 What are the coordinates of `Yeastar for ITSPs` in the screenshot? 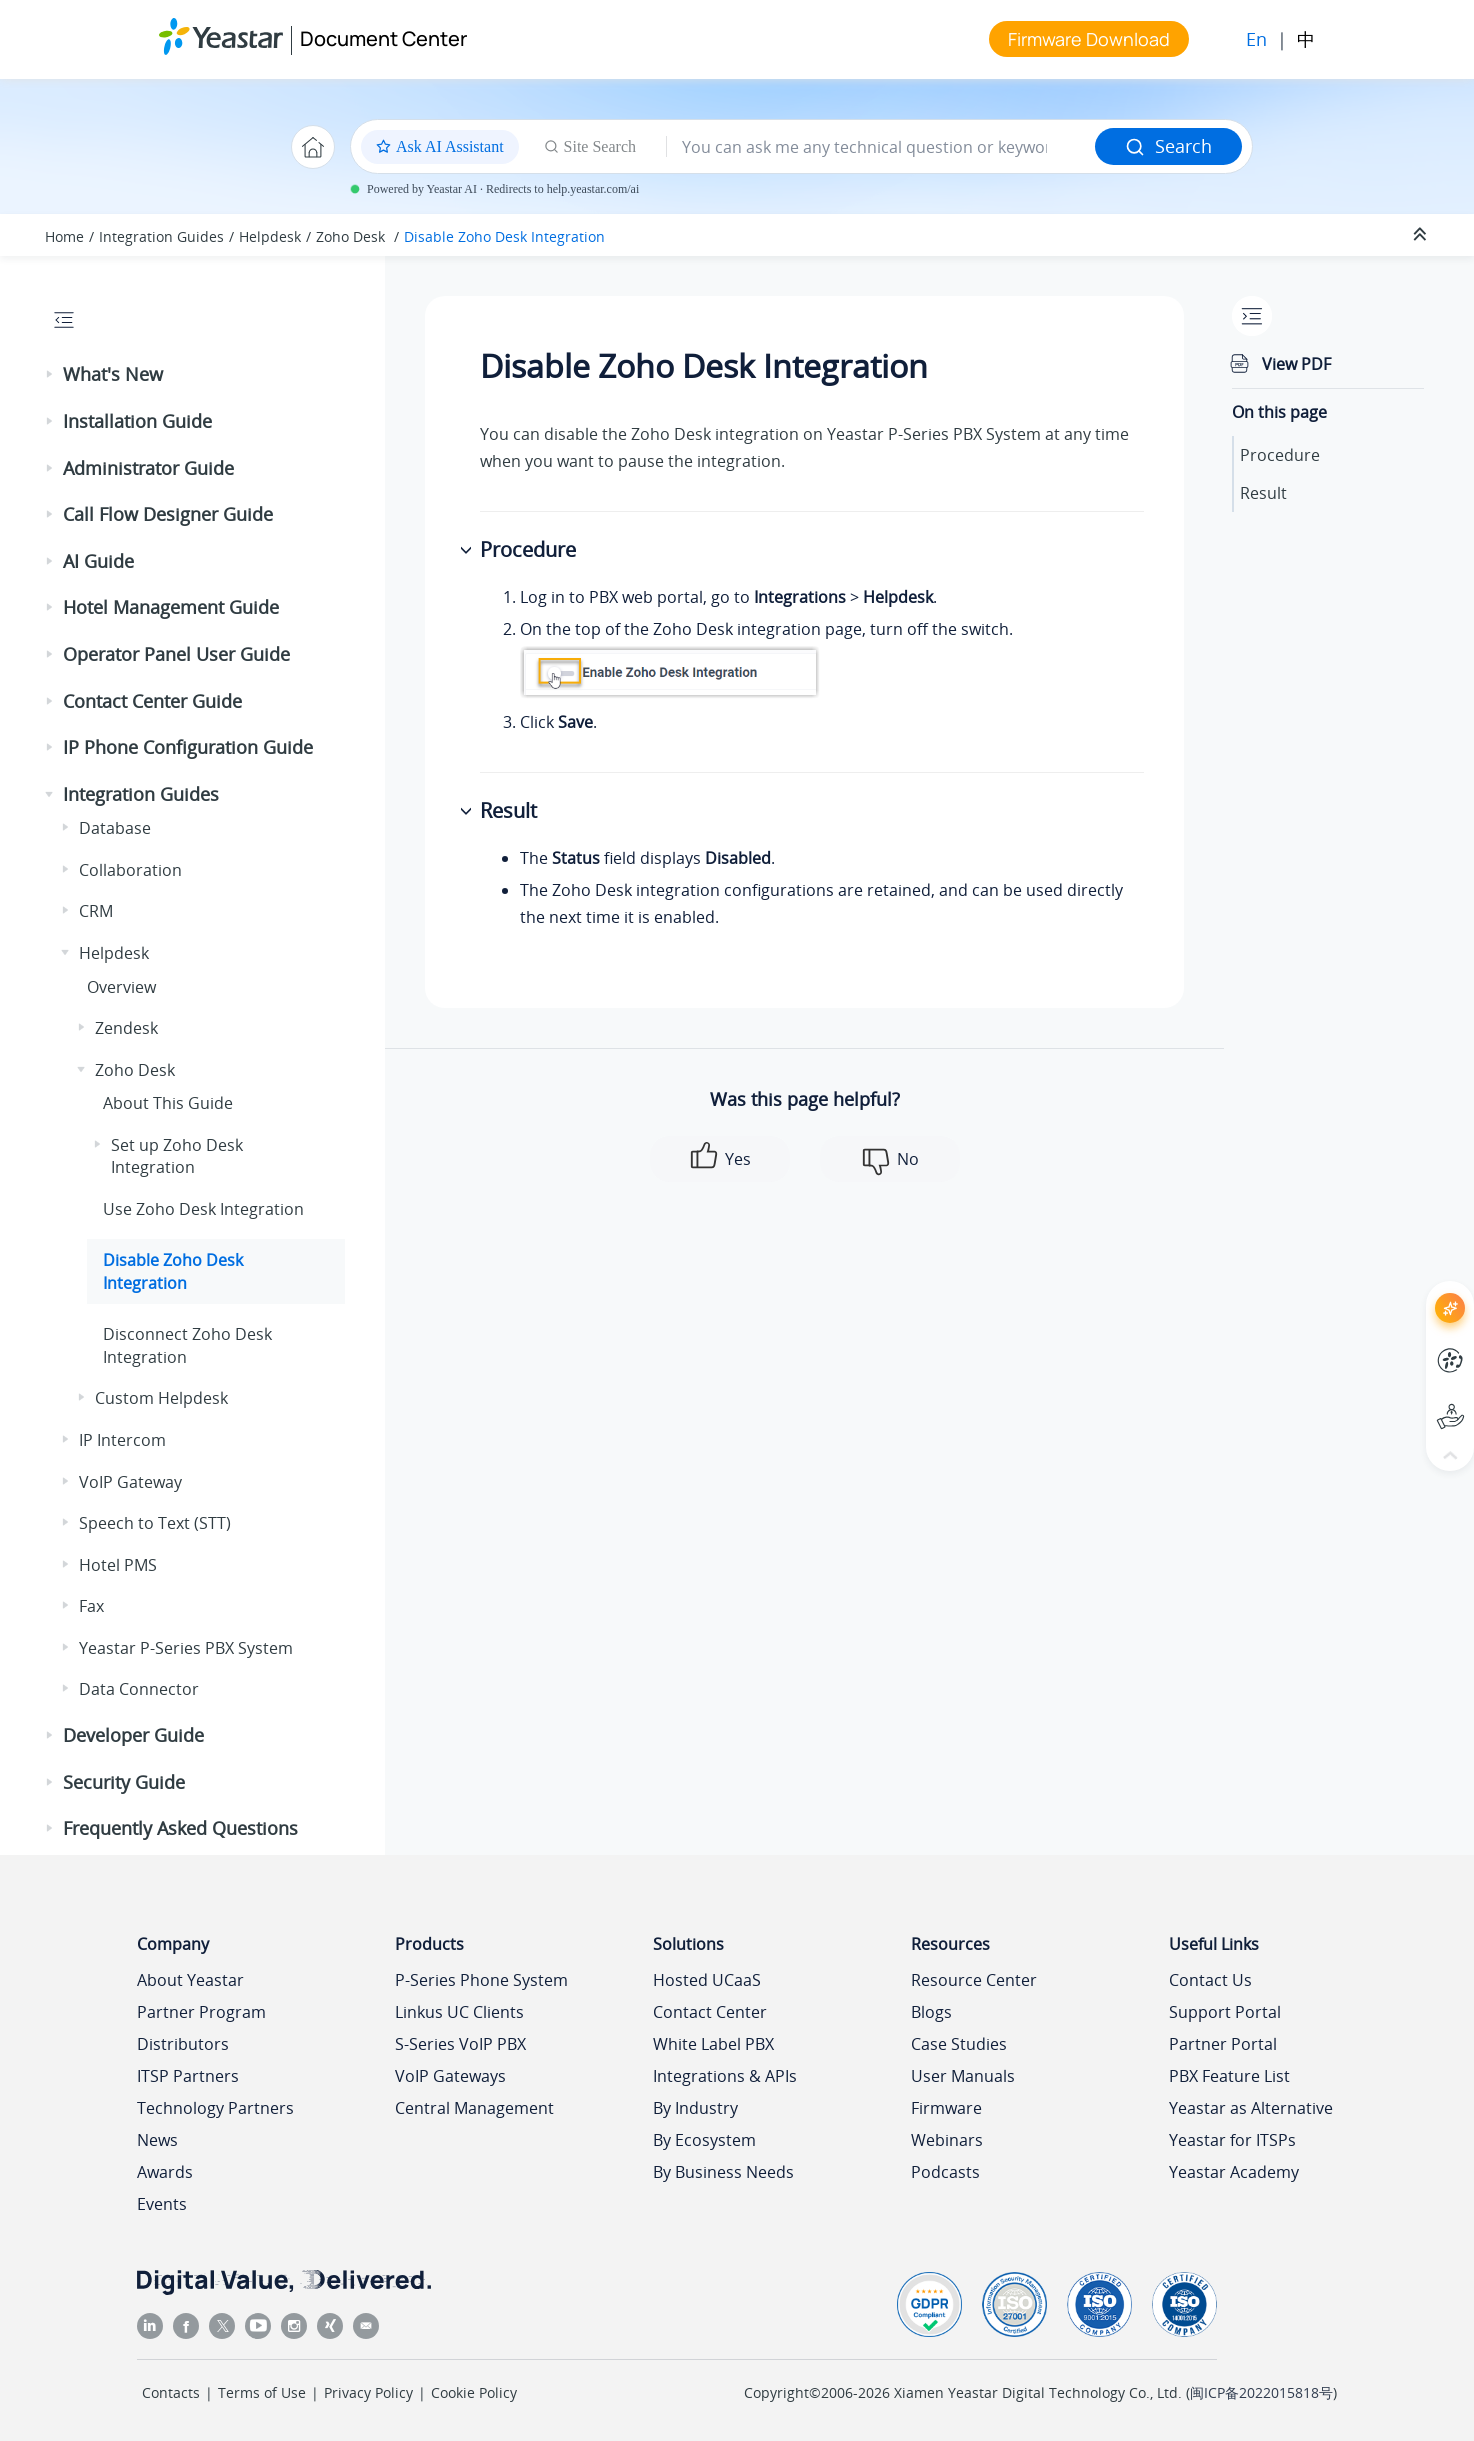 It's located at (1232, 2140).